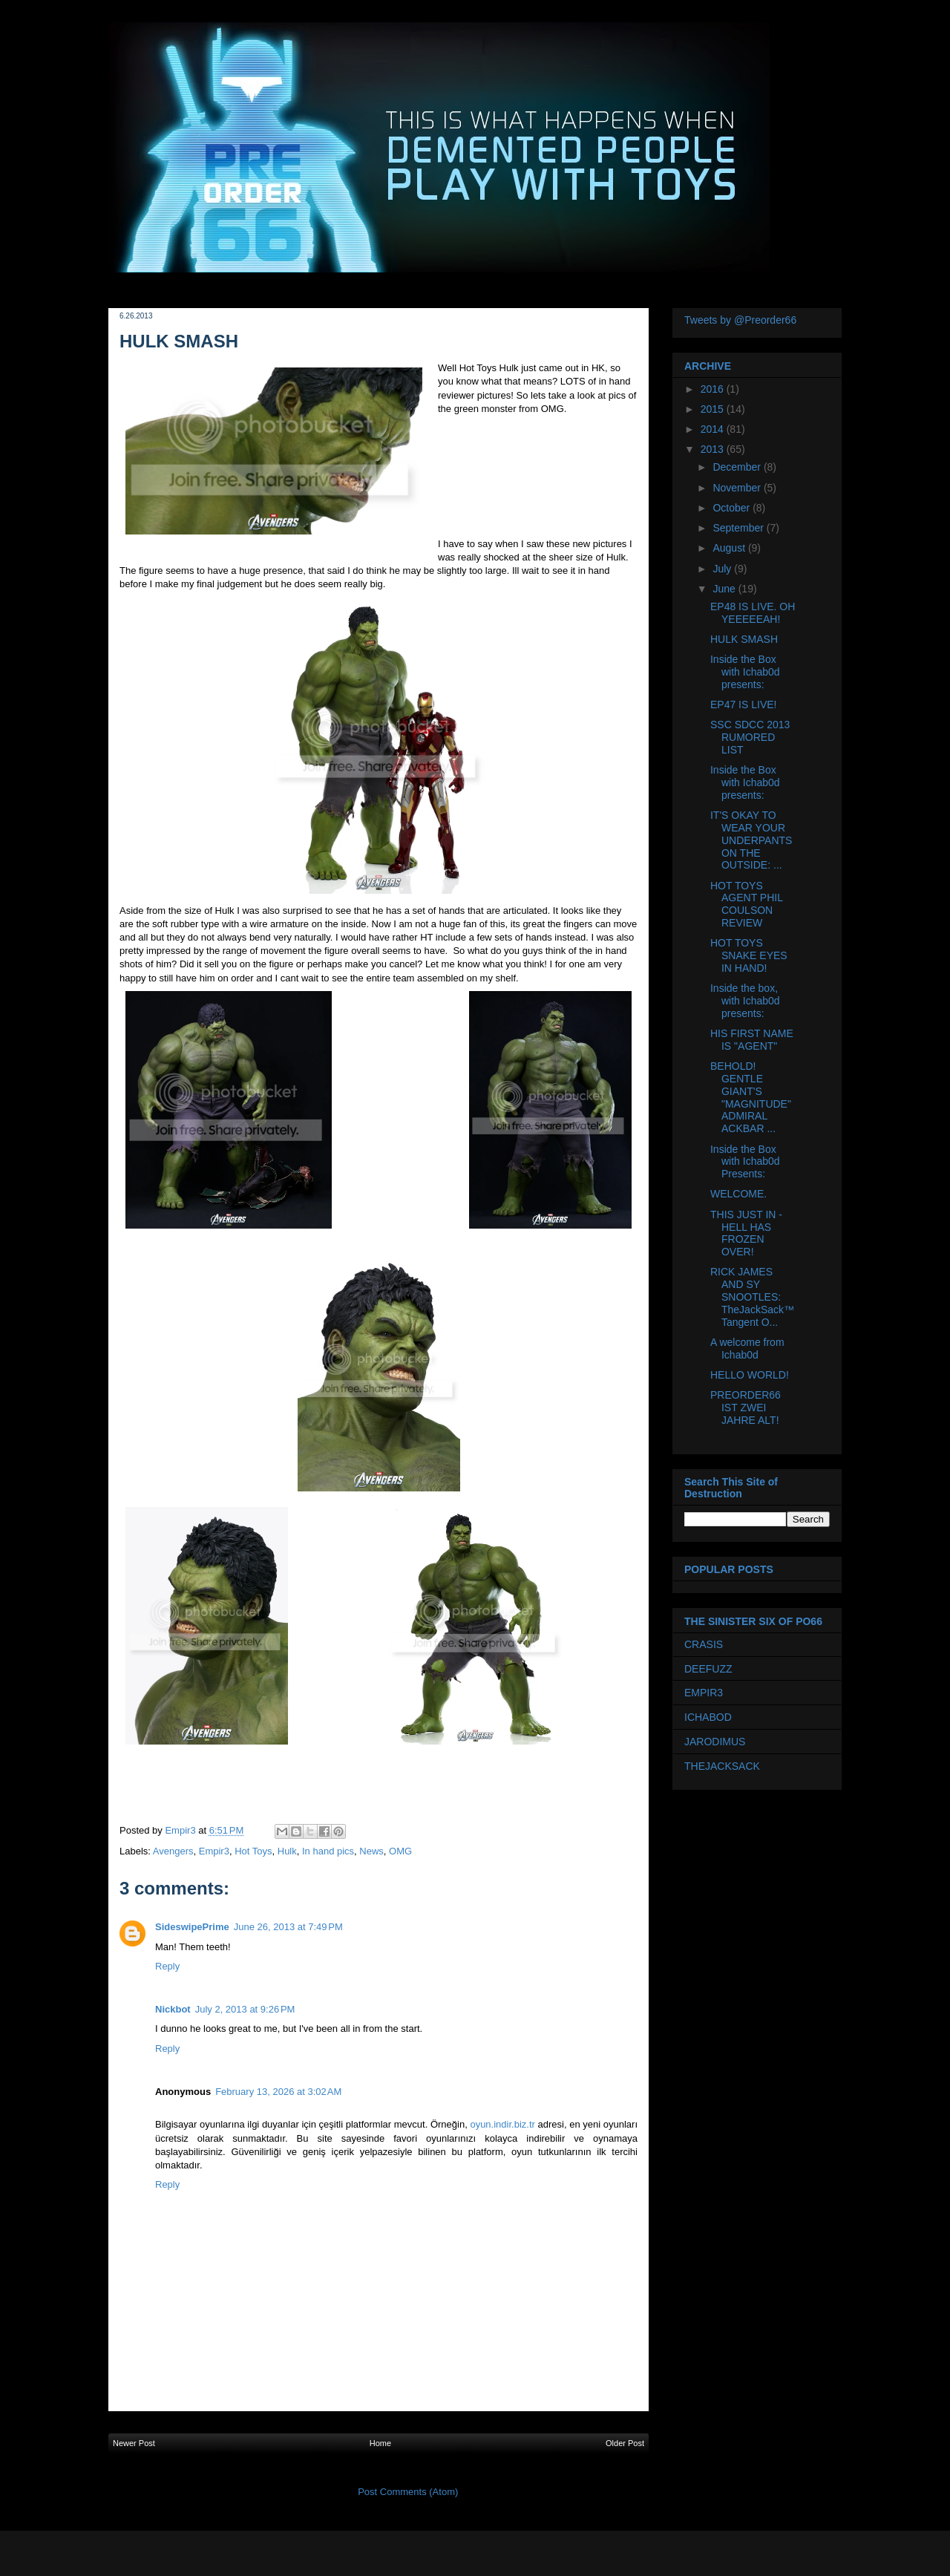 Image resolution: width=950 pixels, height=2576 pixels. Describe the element at coordinates (747, 1348) in the screenshot. I see `A welcome from Ichab0d` at that location.